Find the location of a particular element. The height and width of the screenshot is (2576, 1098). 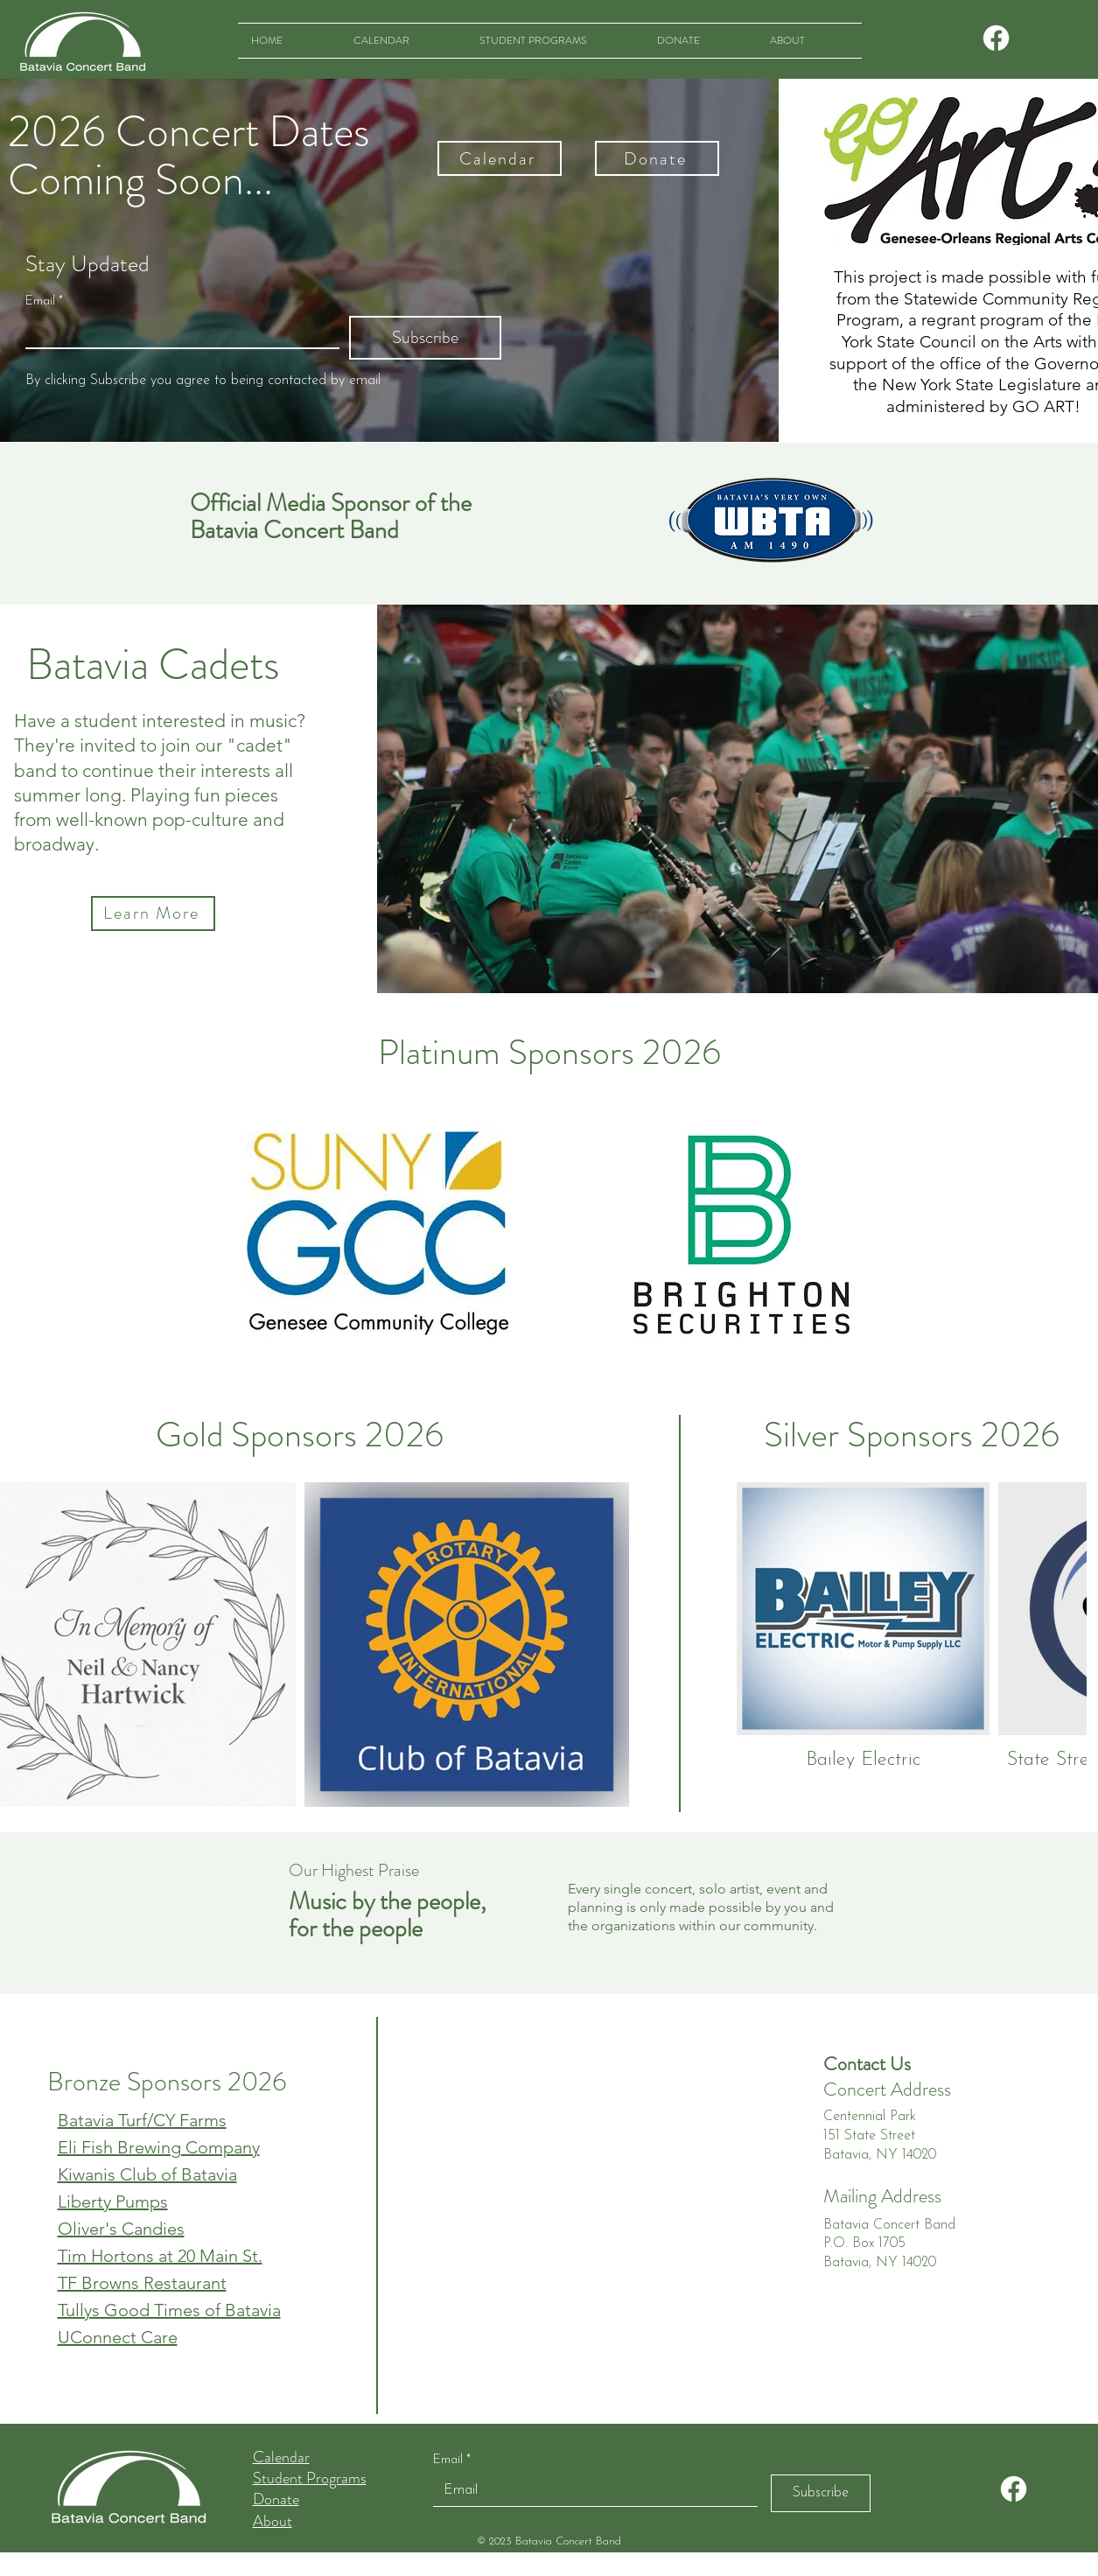

Oliver's Candies is located at coordinates (121, 2228).